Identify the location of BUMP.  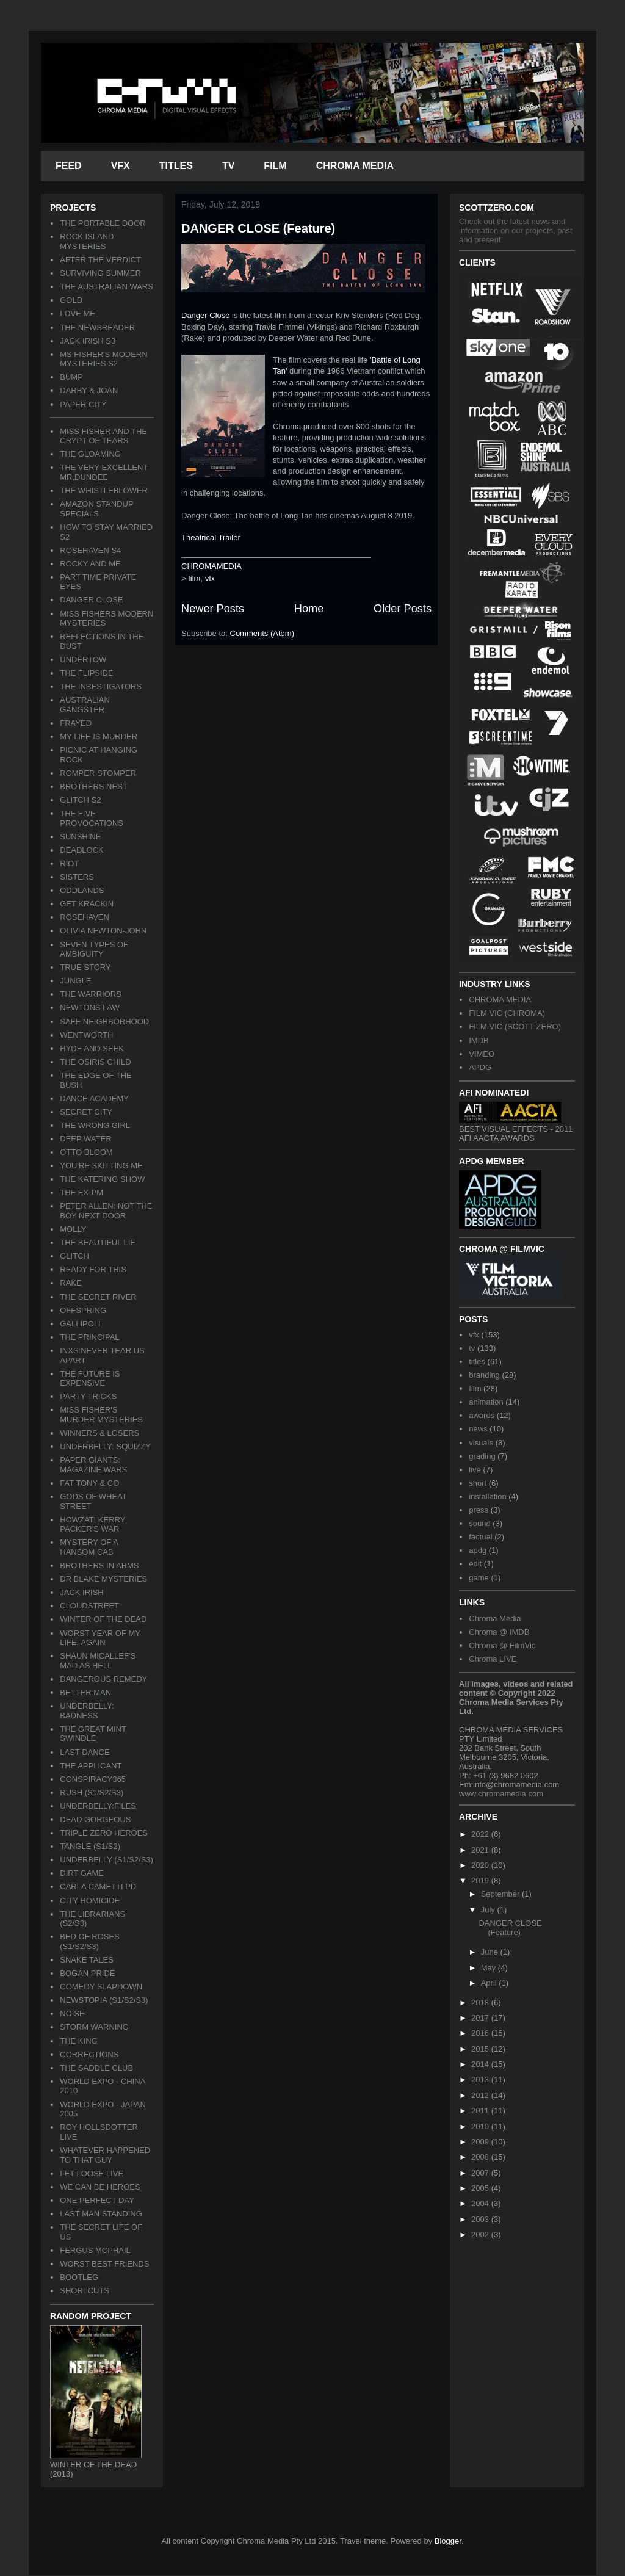
(71, 377).